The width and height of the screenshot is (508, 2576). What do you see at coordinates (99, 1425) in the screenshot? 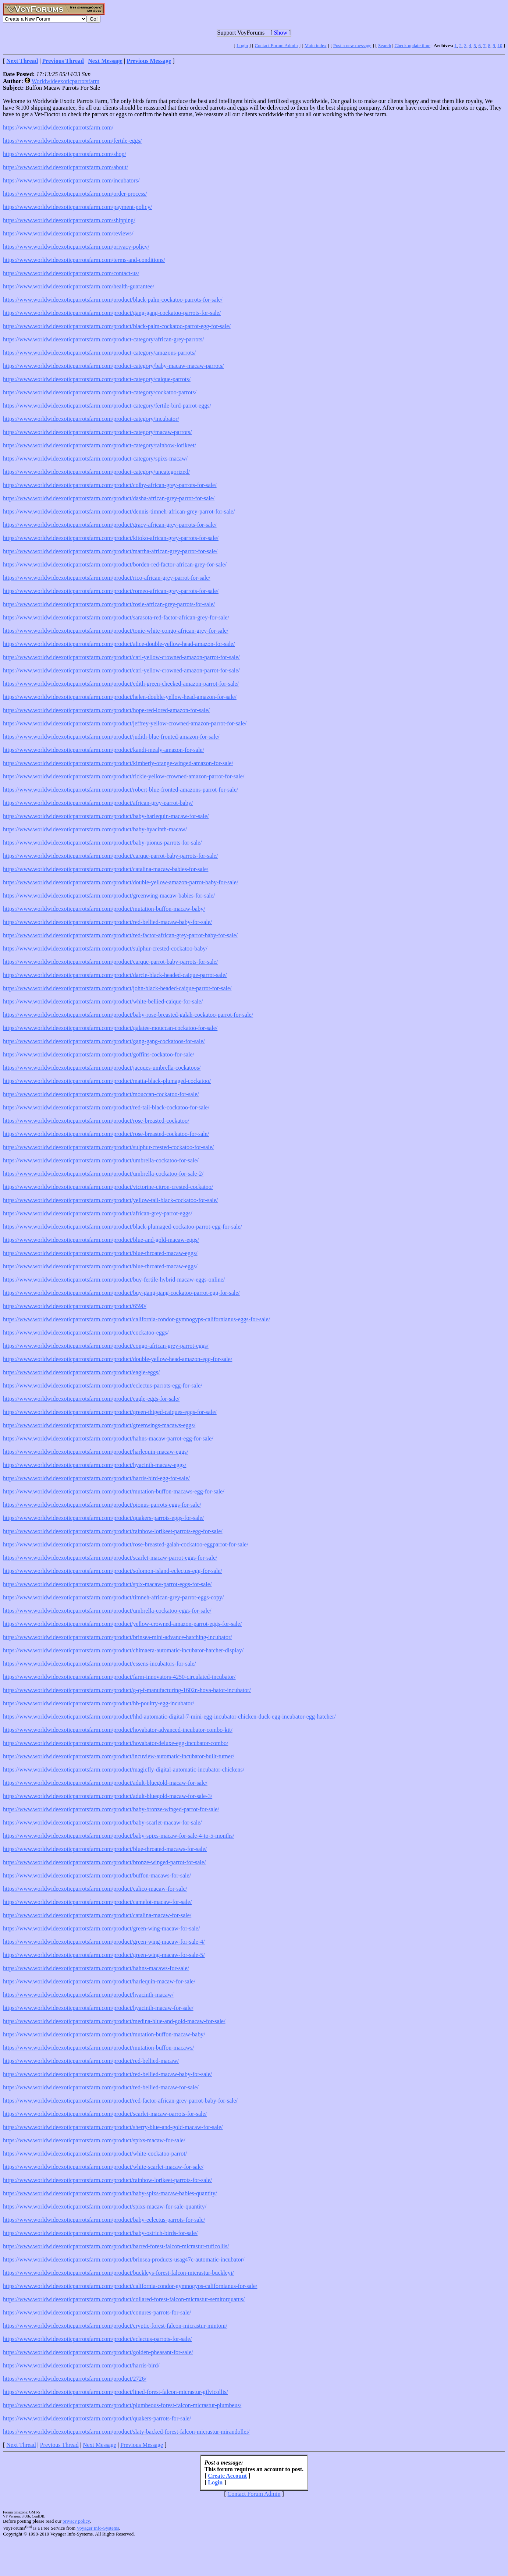
I see `https://www.worldwideexoticparrotsfarm.com/product/greenwings-macaws-eggs/` at bounding box center [99, 1425].